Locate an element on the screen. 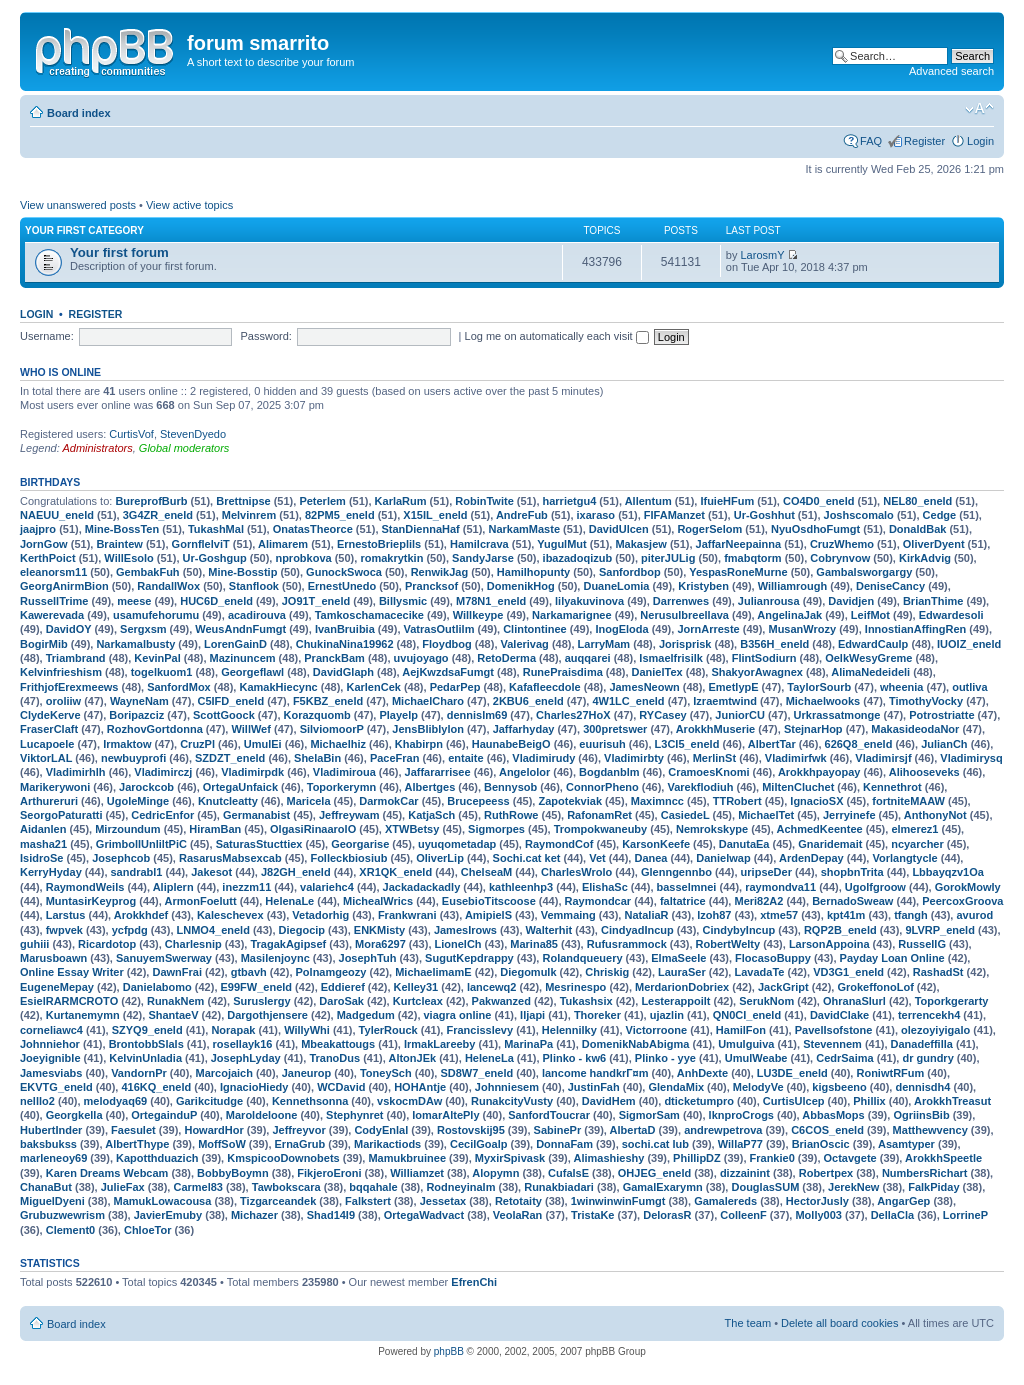 This screenshot has height=1385, width=1024. Marusboawn is located at coordinates (53, 958).